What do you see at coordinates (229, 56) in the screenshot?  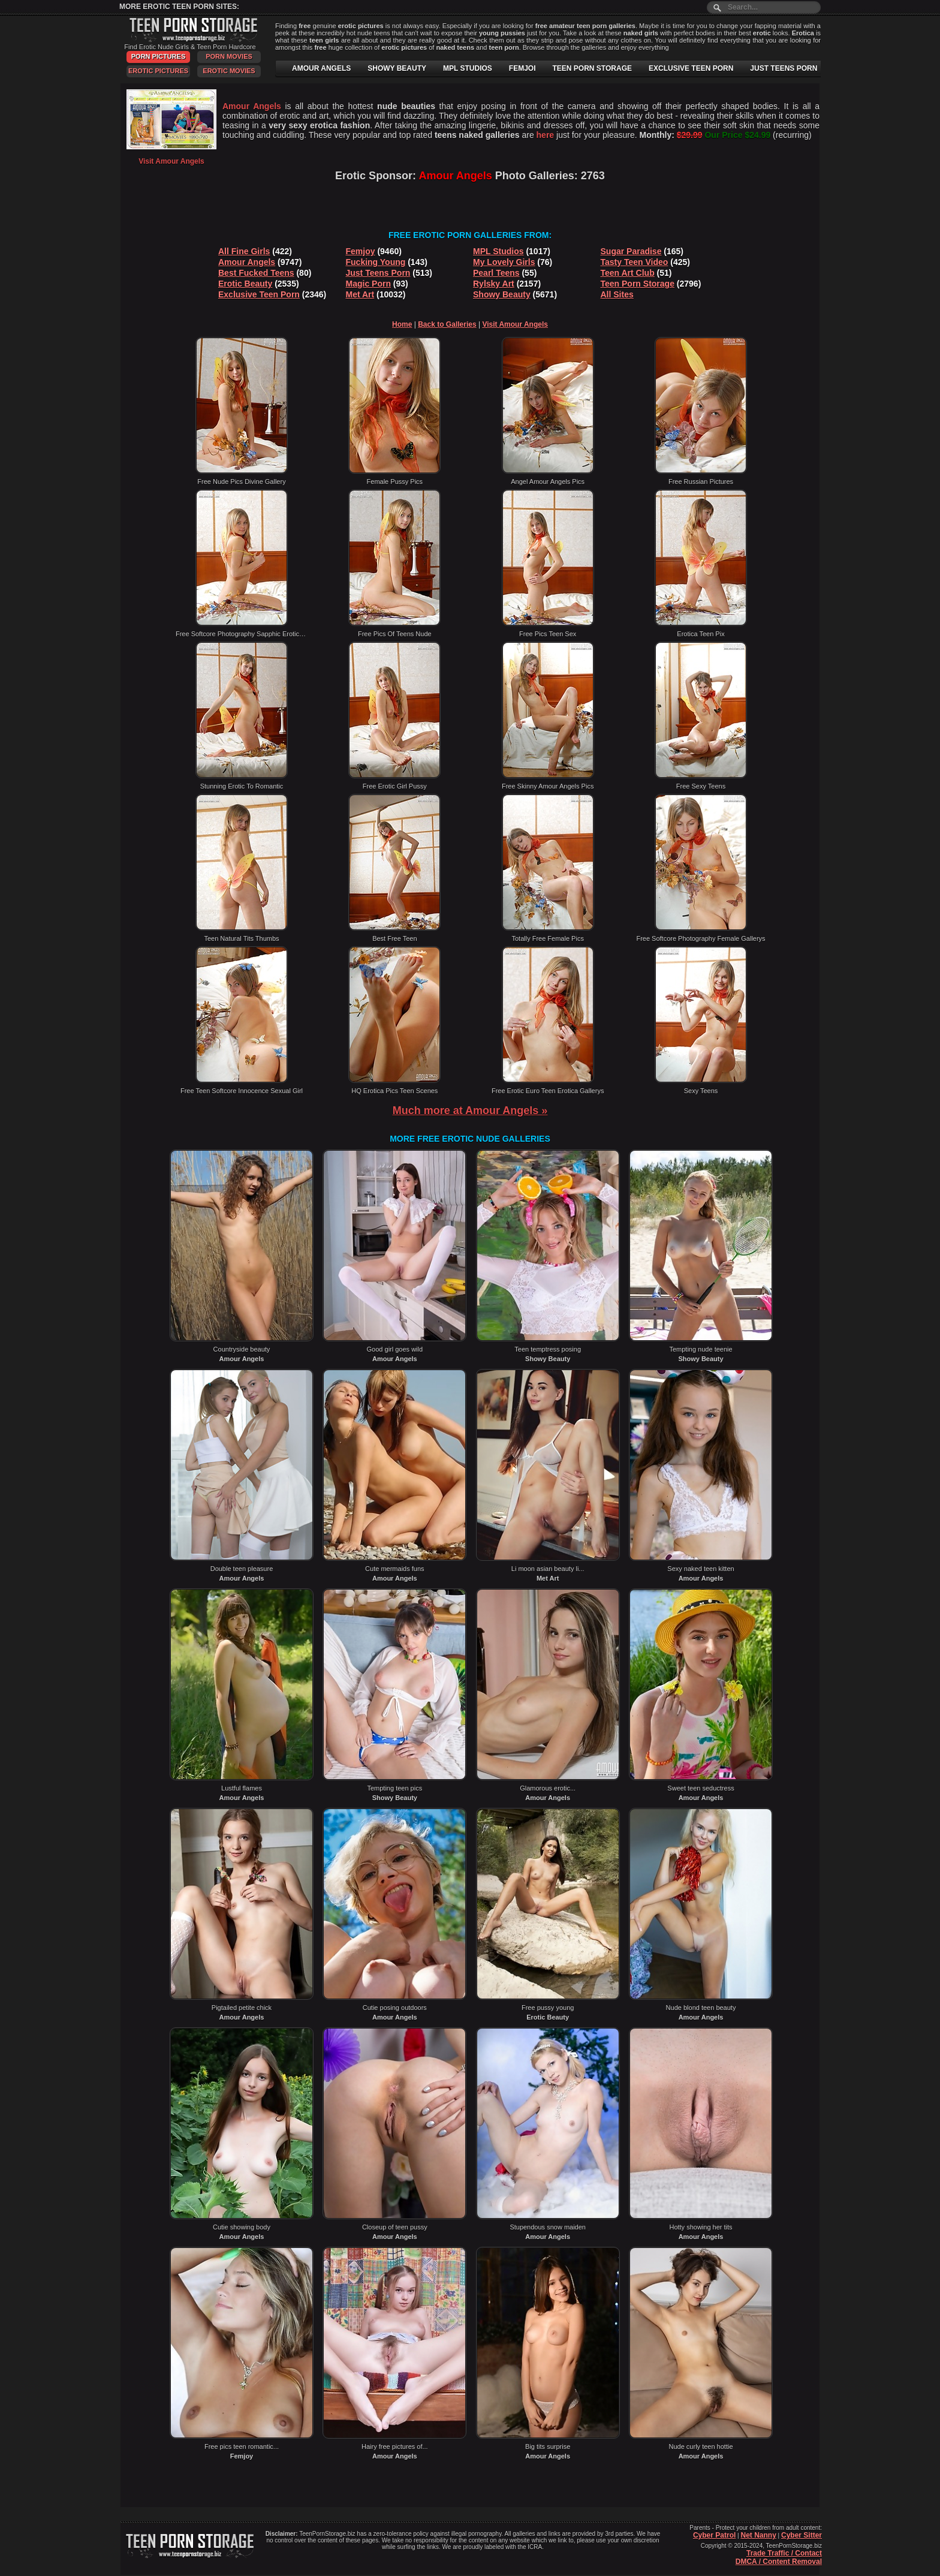 I see `Porn Movies` at bounding box center [229, 56].